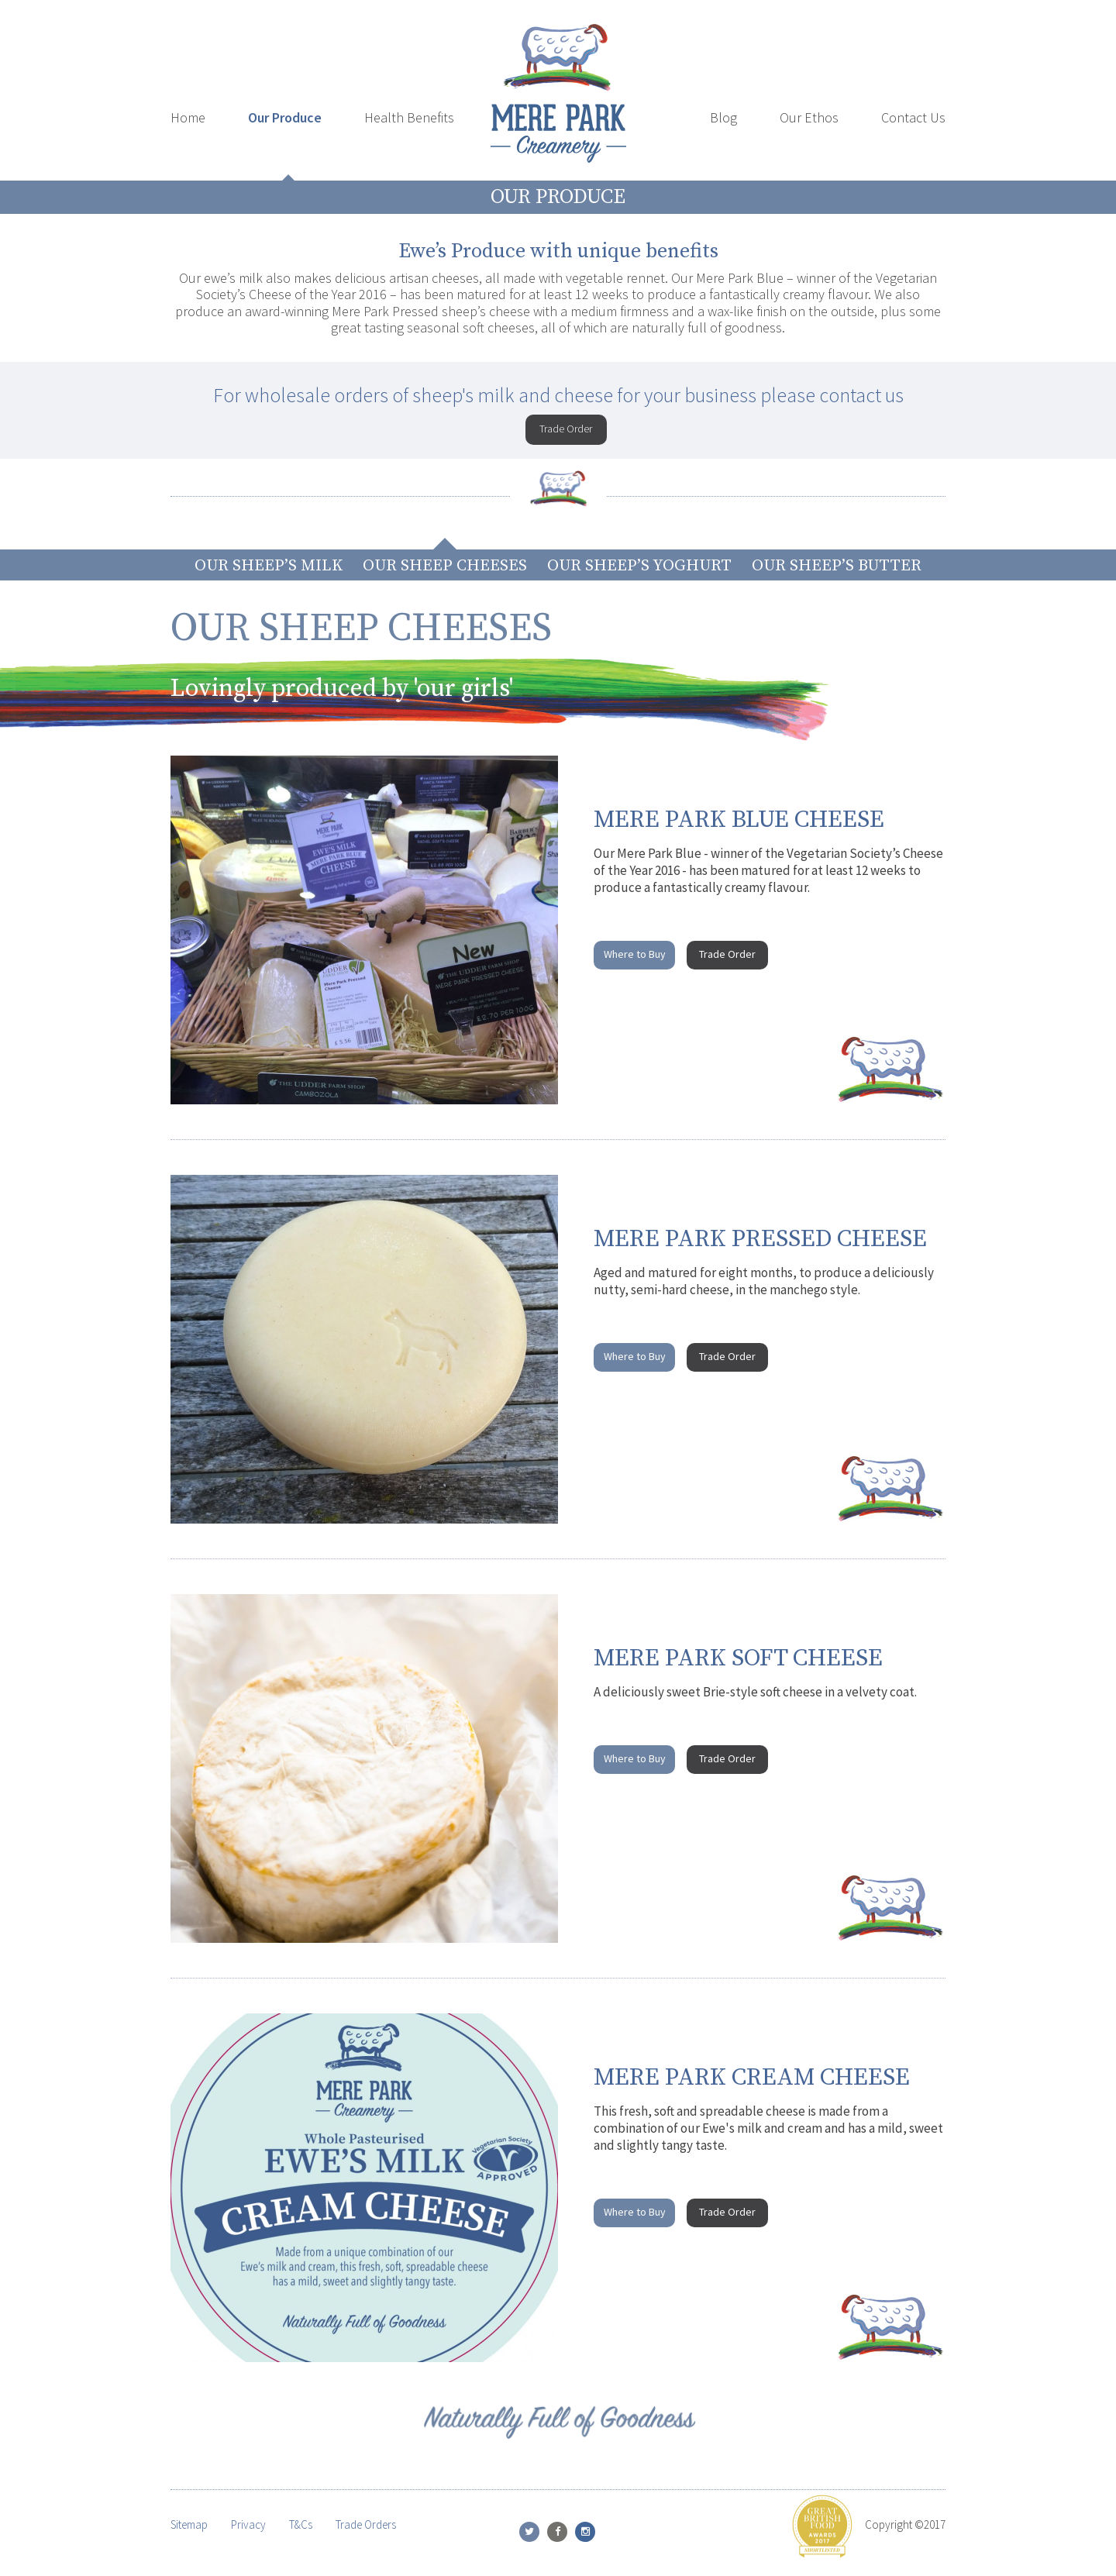  What do you see at coordinates (445, 566) in the screenshot?
I see `Our Sheep Cheeses` at bounding box center [445, 566].